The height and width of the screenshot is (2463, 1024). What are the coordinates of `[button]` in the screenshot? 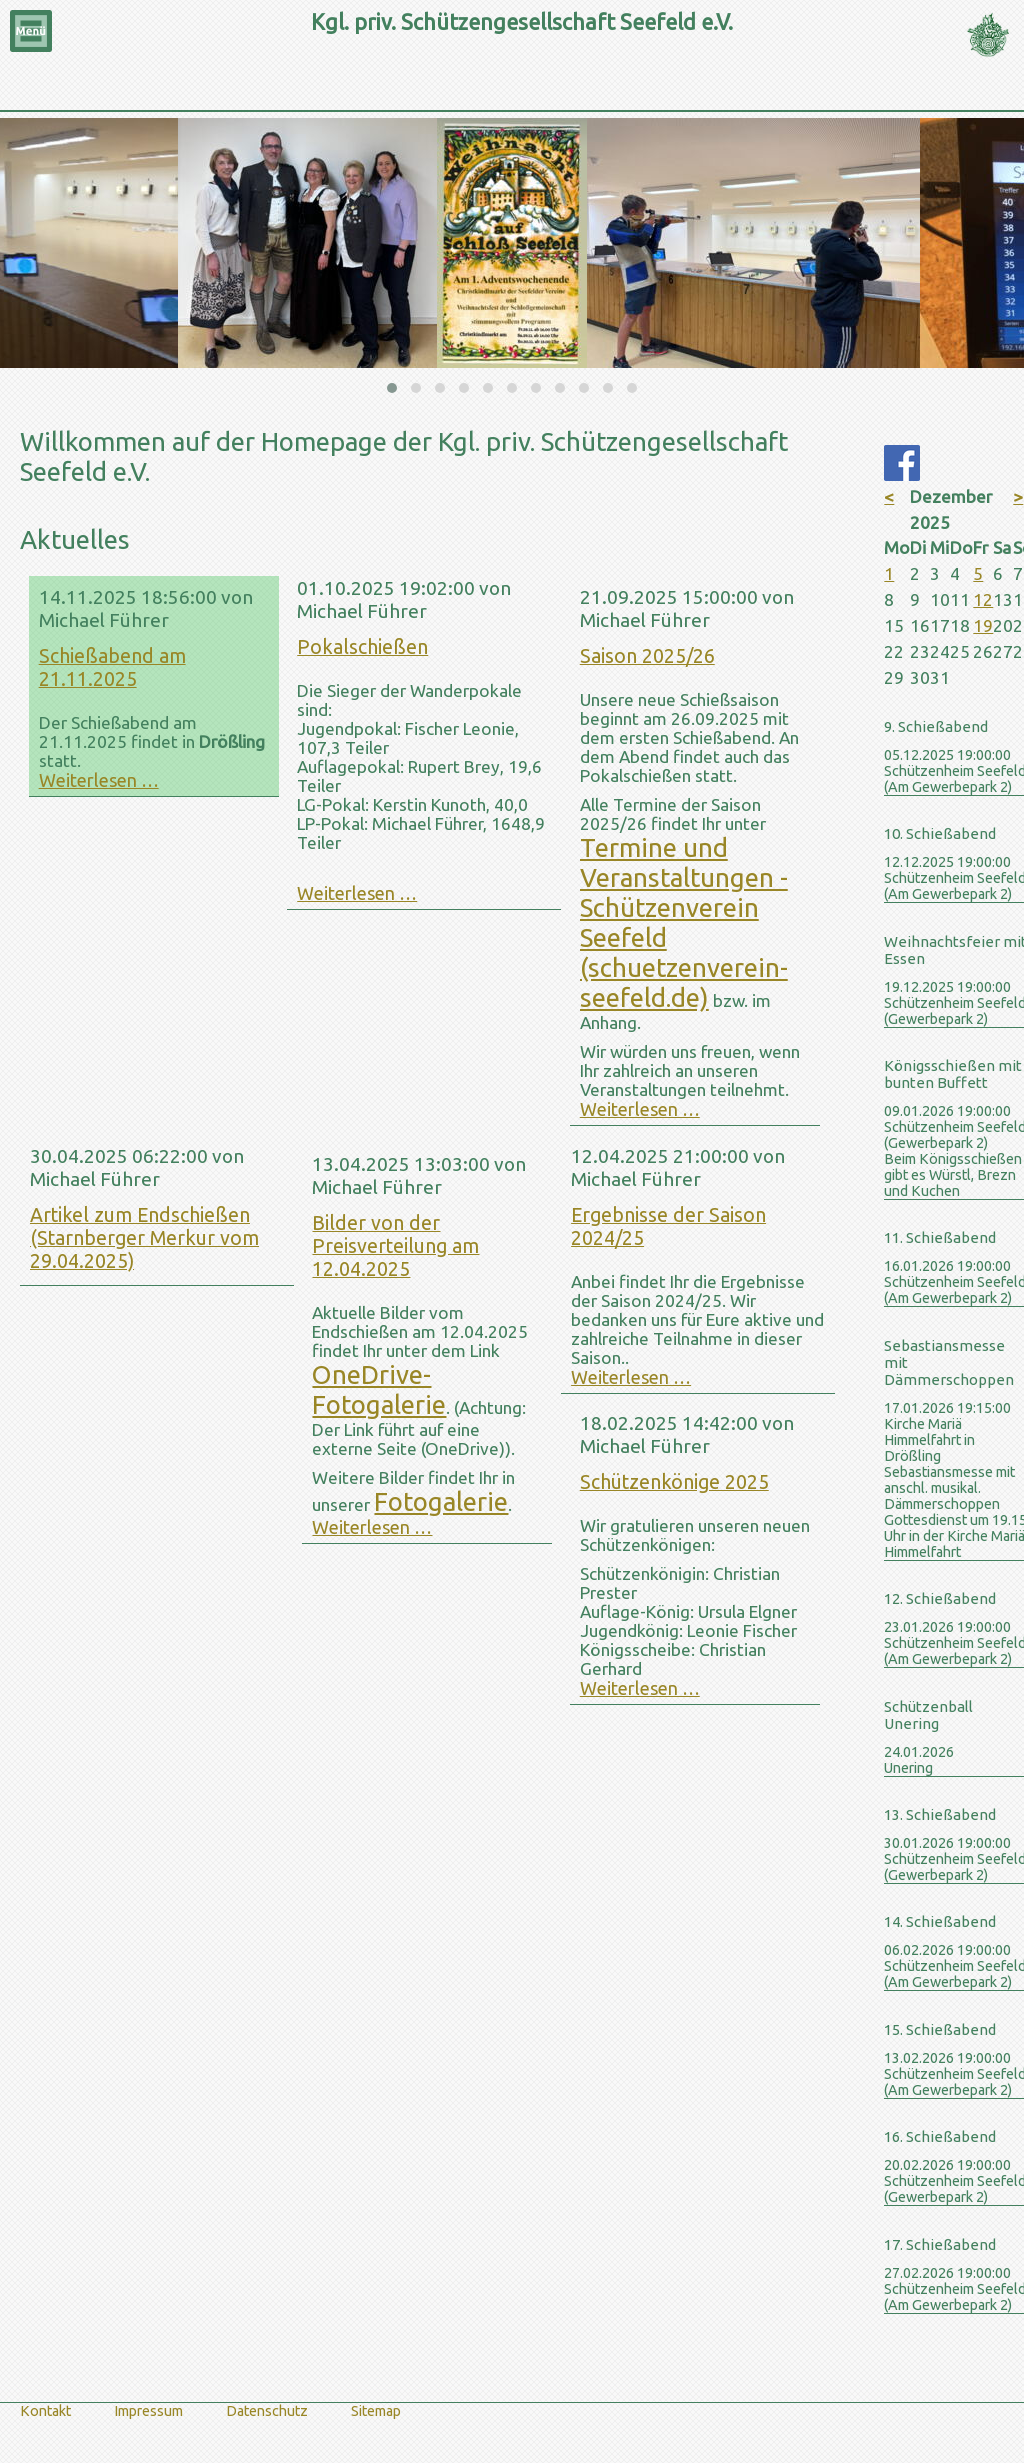 It's located at (392, 388).